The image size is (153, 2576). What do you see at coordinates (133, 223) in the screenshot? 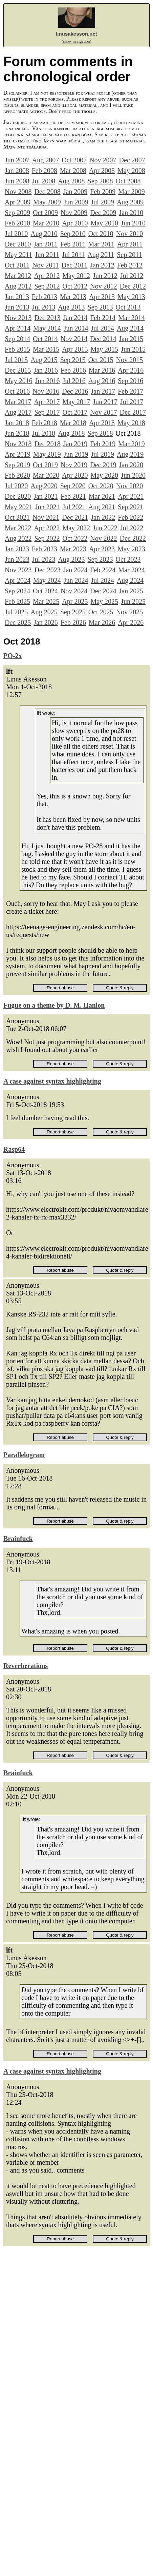
I see `Jun 2010` at bounding box center [133, 223].